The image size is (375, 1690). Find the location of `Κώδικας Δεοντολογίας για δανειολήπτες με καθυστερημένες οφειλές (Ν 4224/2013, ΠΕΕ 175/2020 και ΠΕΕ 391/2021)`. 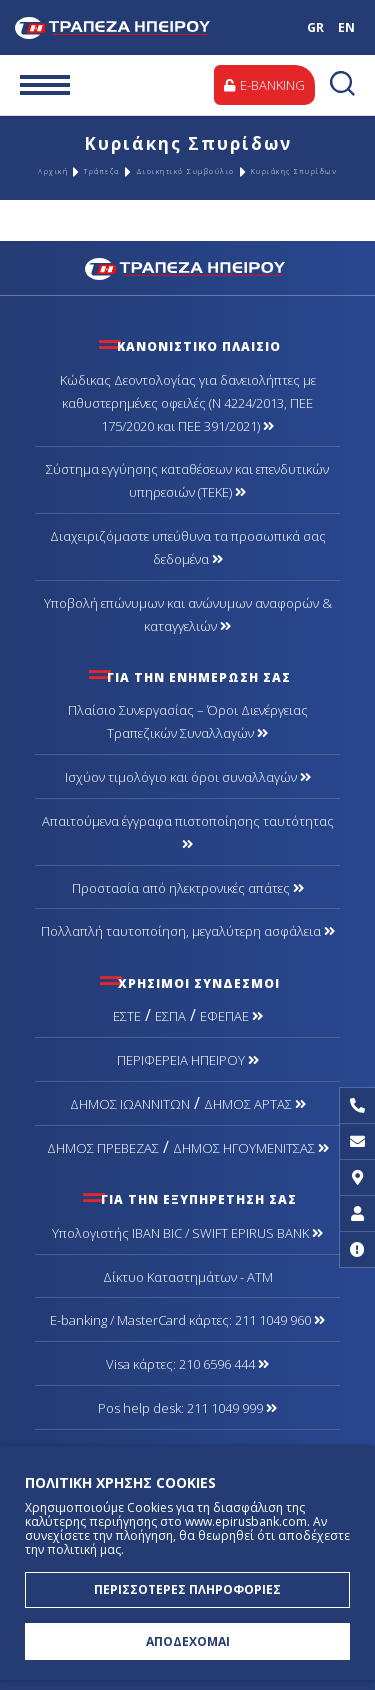

Κώδικας Δεοντολογίας για δανειολήπτες με καθυστερημένες οφειλές (Ν 4224/2013, ΠΕΕ 175/2020 και ΠΕΕ 391/2021) is located at coordinates (188, 403).